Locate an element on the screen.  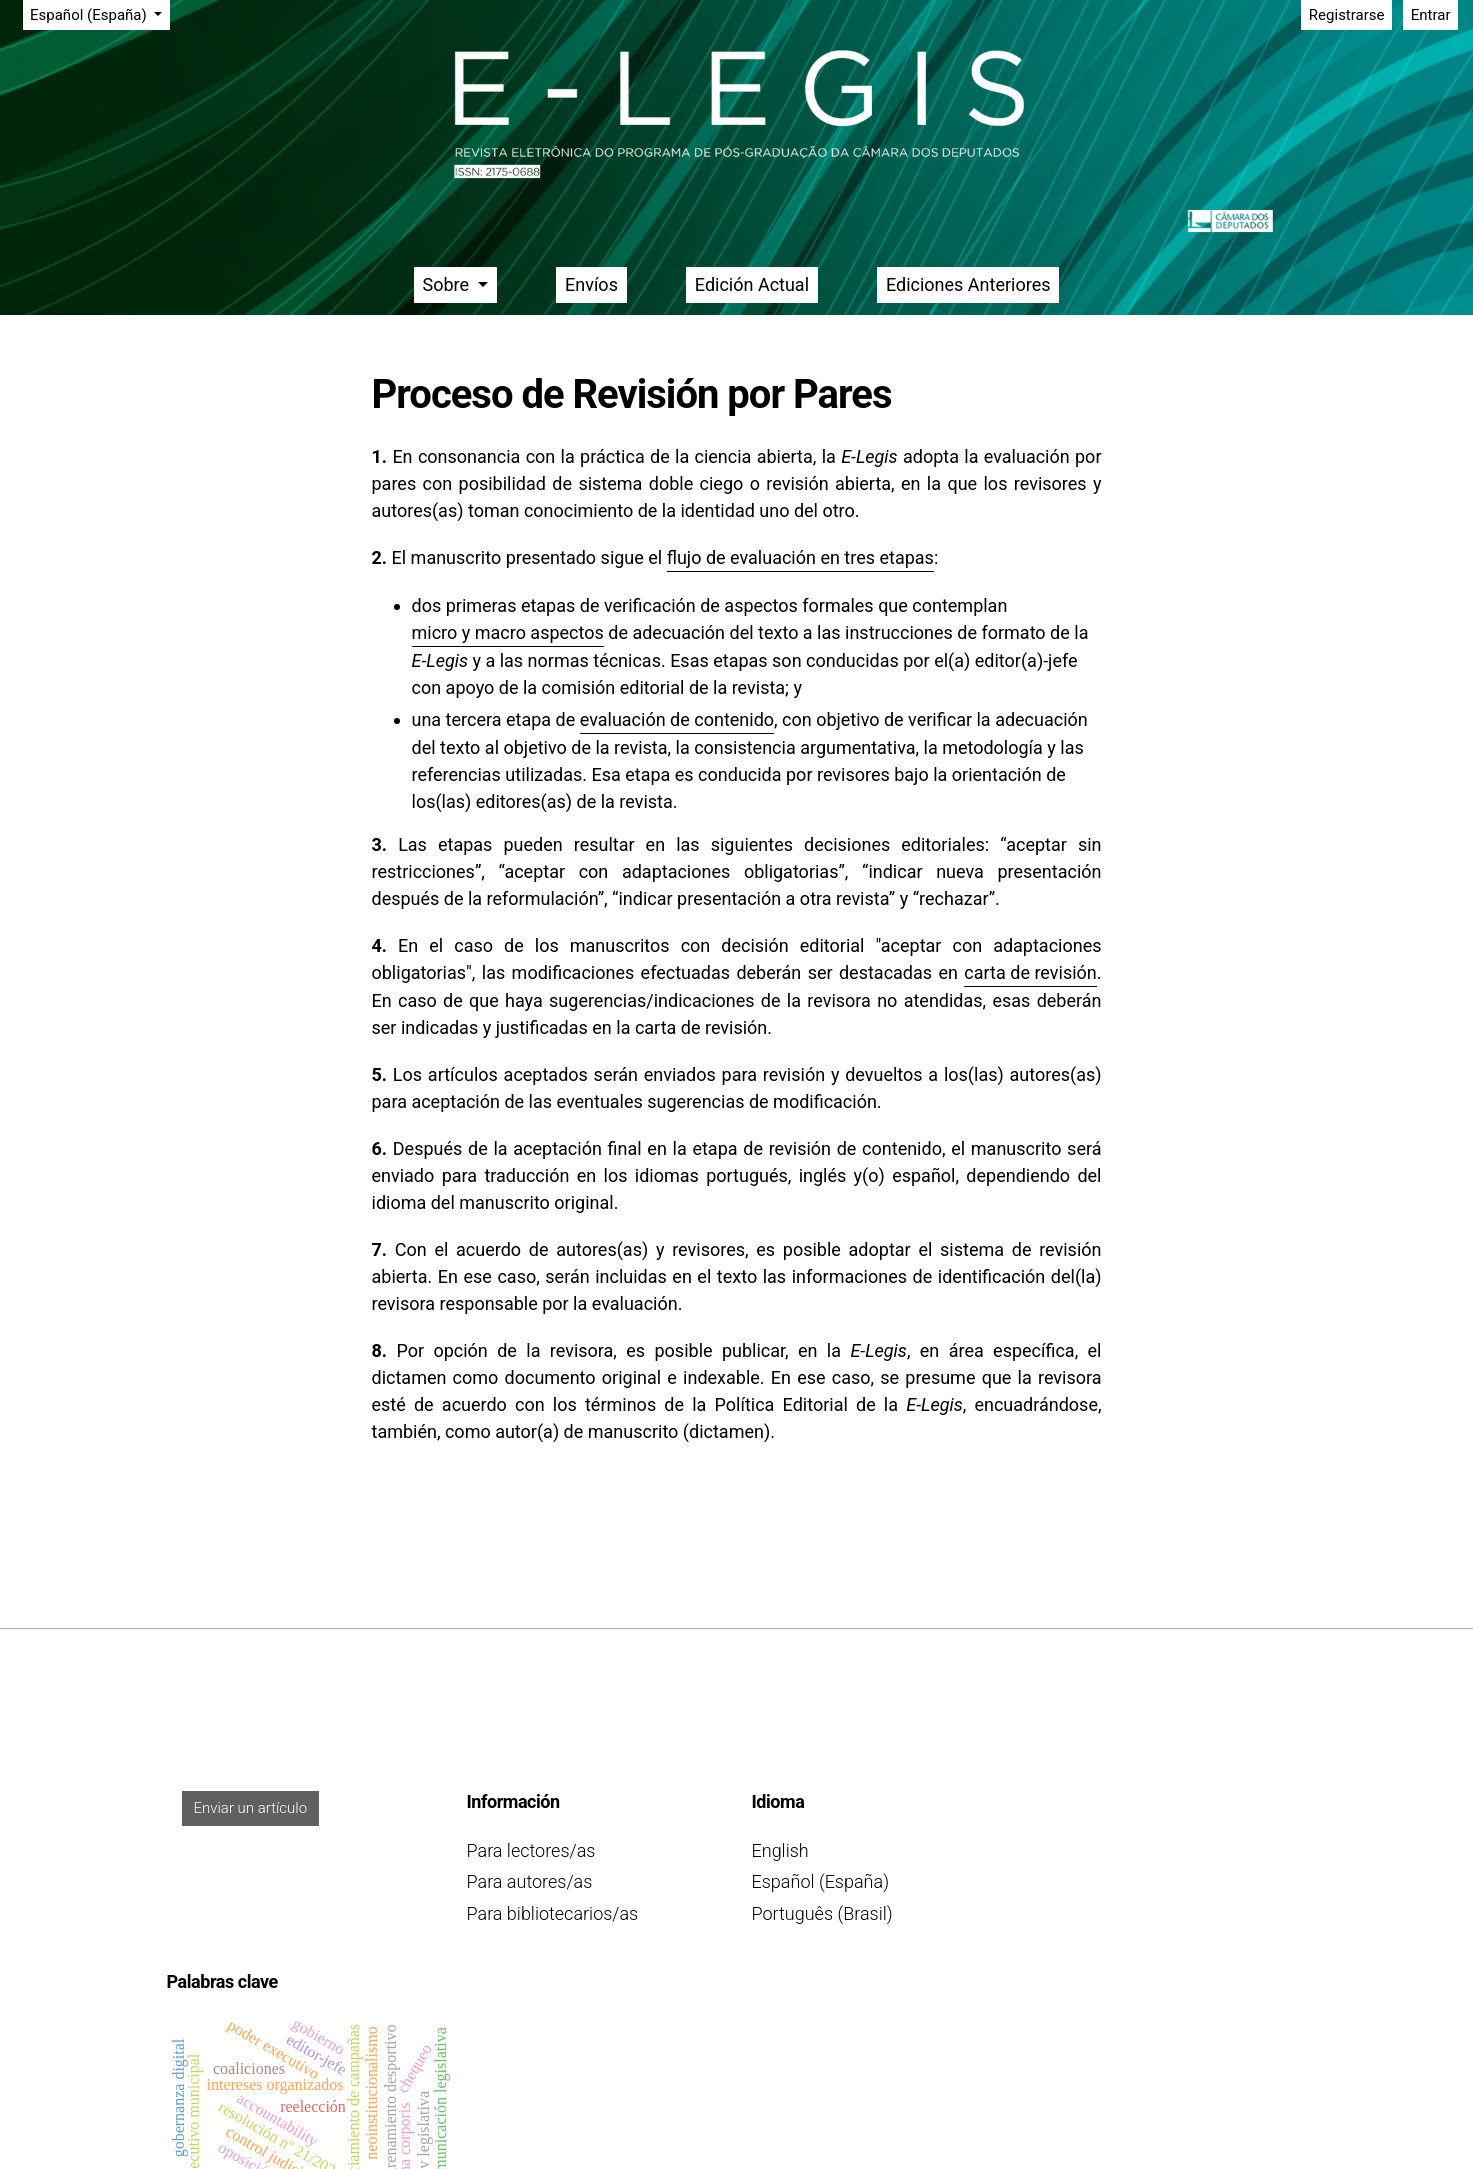
micro y macro aspectos is located at coordinates (508, 632).